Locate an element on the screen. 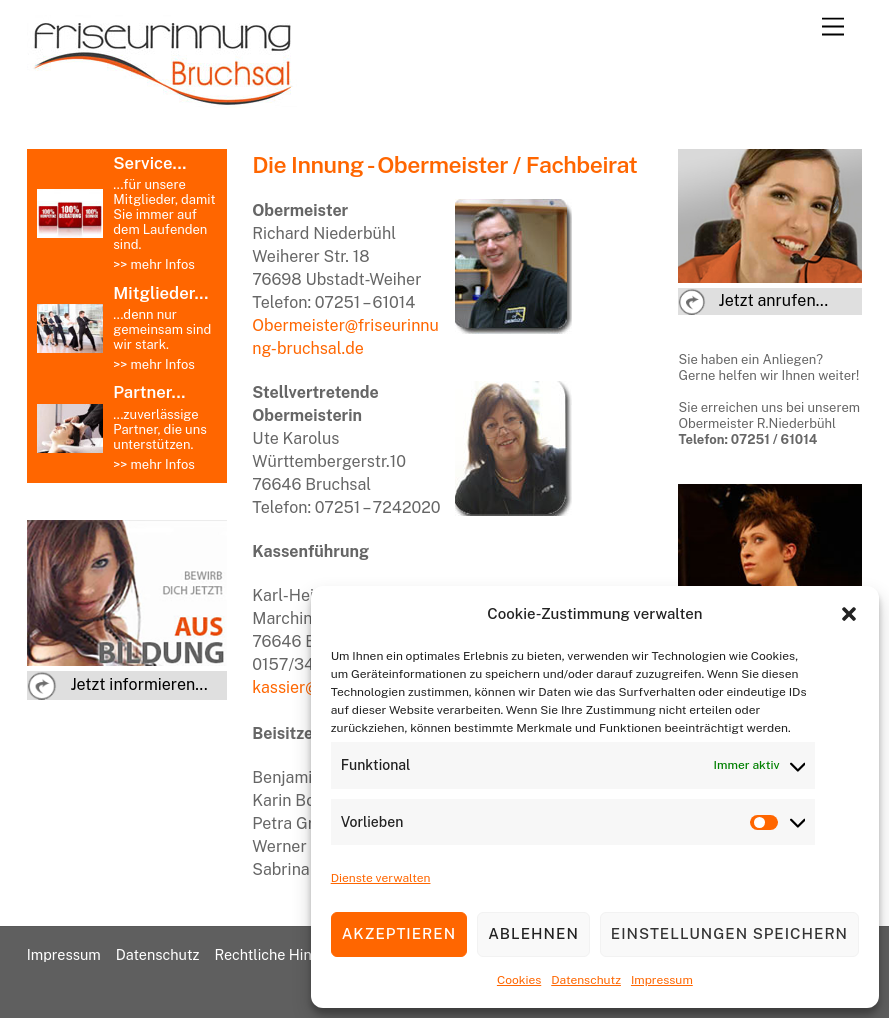 Image resolution: width=889 pixels, height=1018 pixels. >> mehr Infos is located at coordinates (154, 264).